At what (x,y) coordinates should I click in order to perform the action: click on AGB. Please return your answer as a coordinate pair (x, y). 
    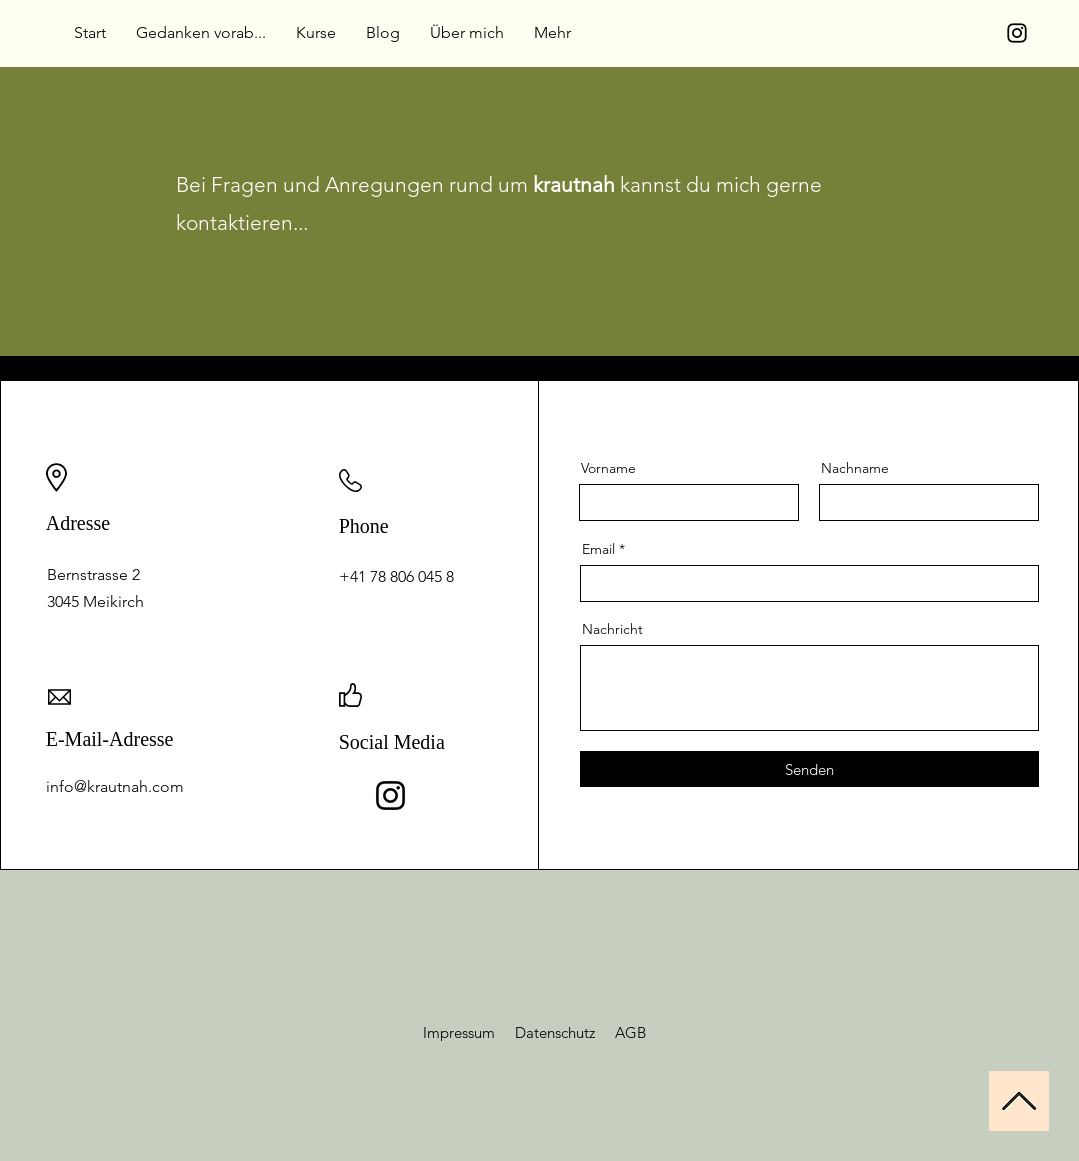
    Looking at the image, I should click on (630, 1032).